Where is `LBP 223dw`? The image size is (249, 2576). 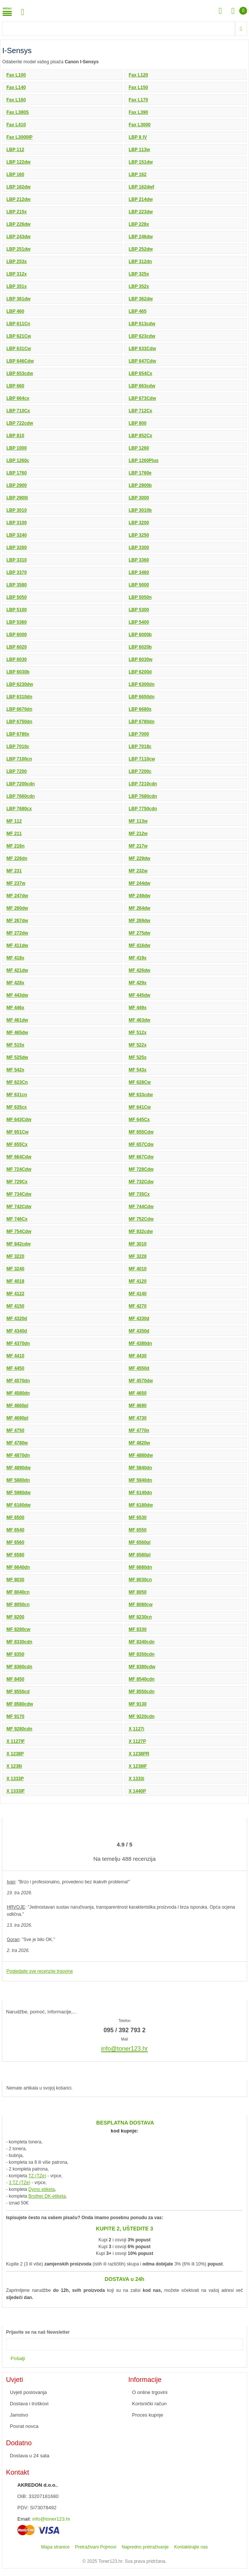 LBP 223dw is located at coordinates (141, 211).